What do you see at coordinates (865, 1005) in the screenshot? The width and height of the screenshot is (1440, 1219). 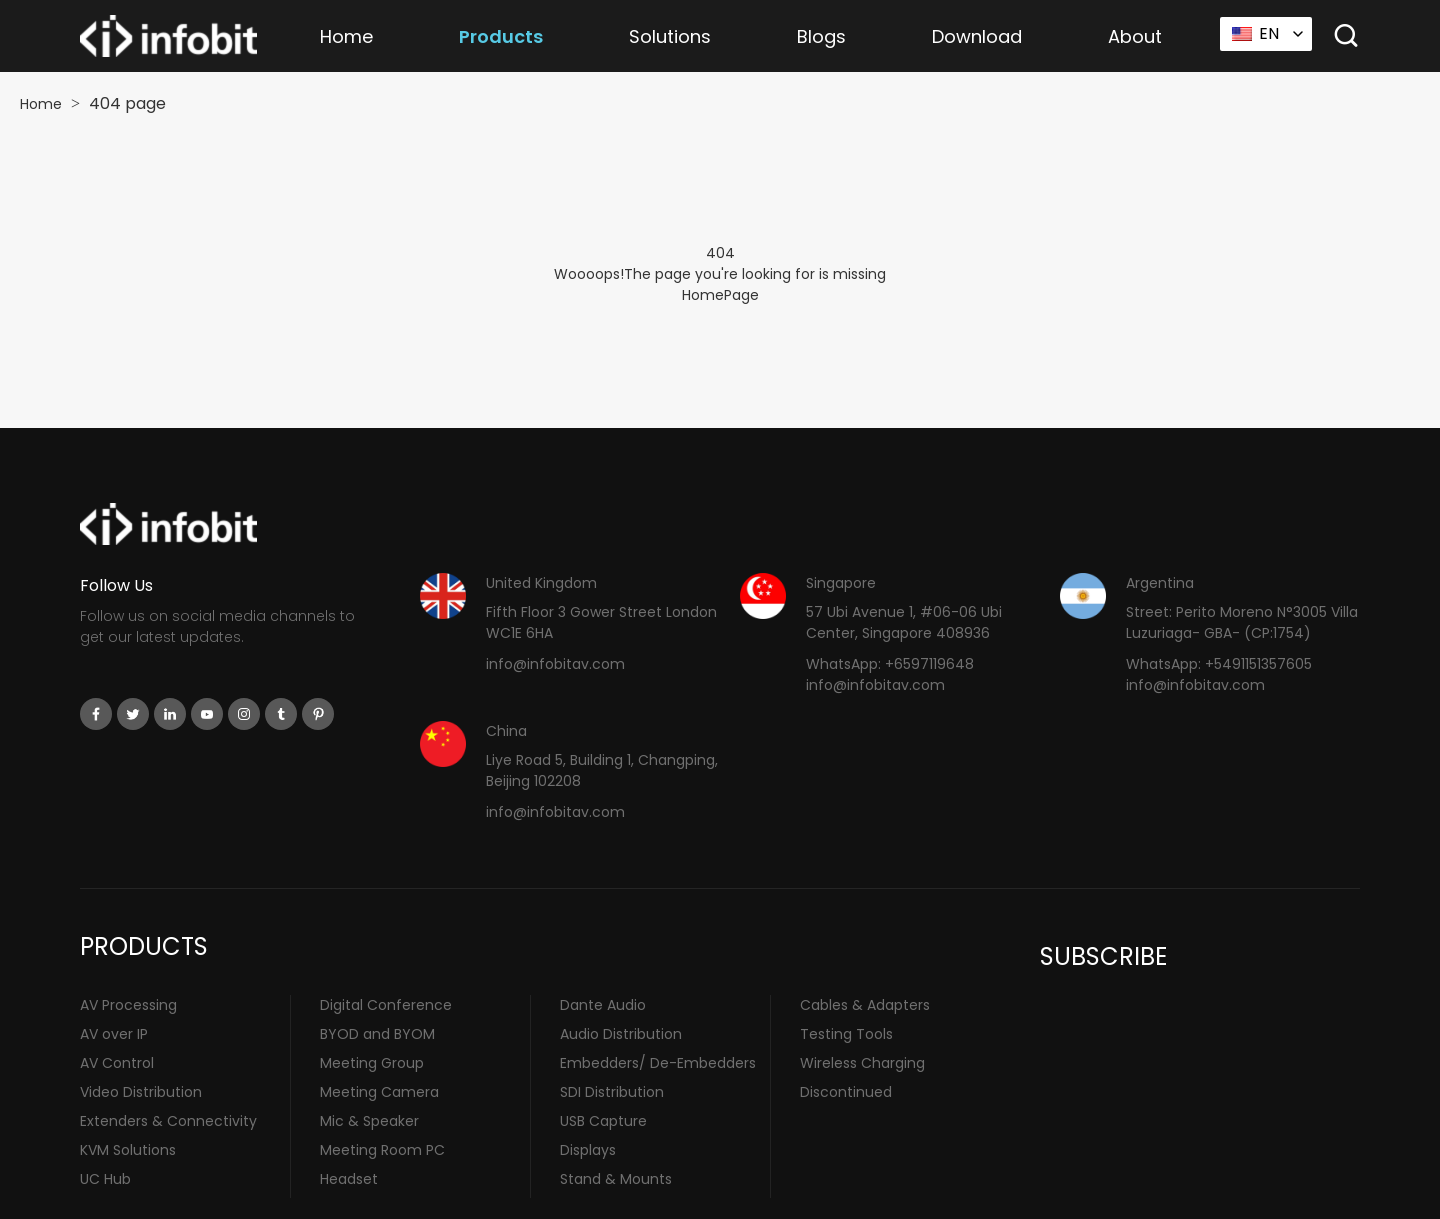 I see `Cables & Adapters` at bounding box center [865, 1005].